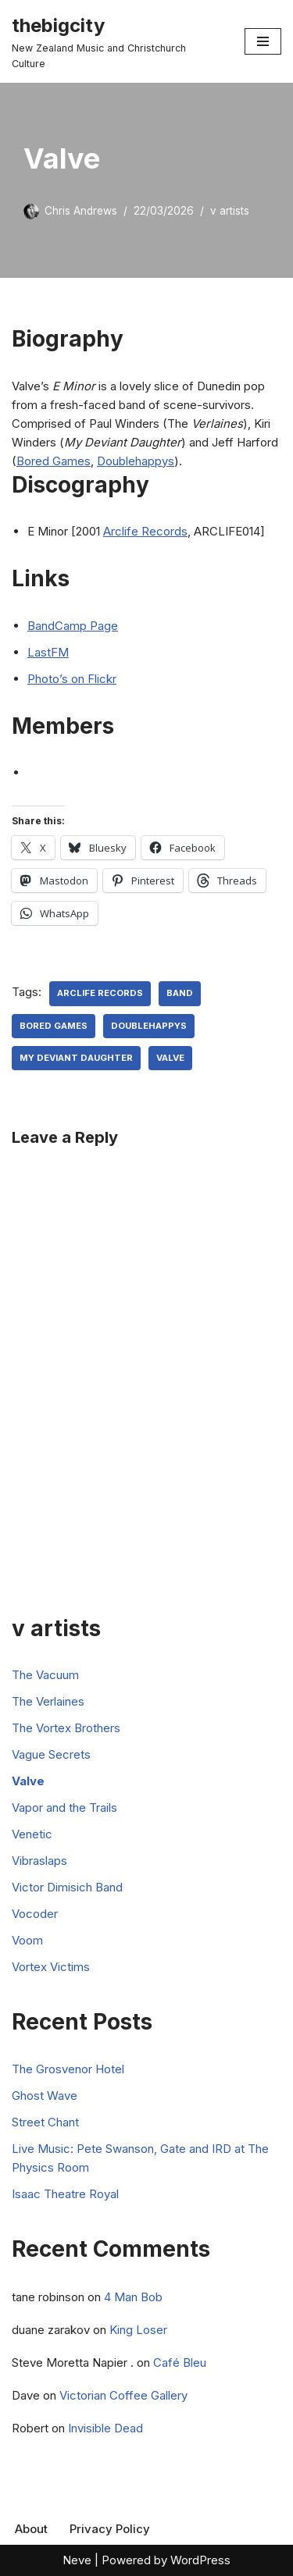 The image size is (293, 2576). I want to click on Vapor and the Trails, so click(64, 1807).